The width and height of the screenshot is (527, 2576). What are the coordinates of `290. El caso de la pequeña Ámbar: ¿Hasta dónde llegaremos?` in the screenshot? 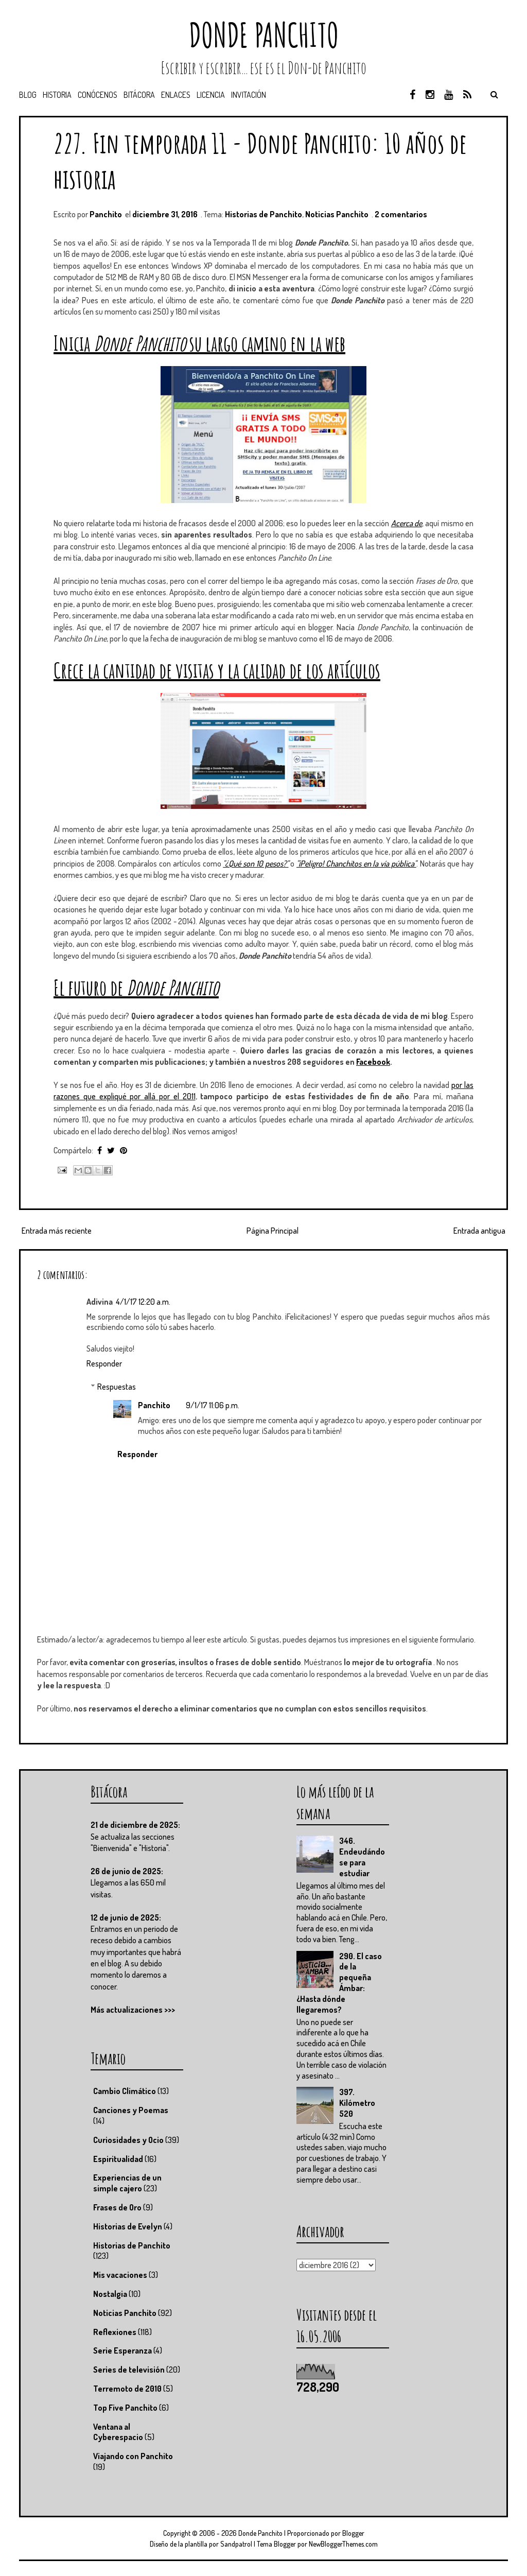 It's located at (339, 1983).